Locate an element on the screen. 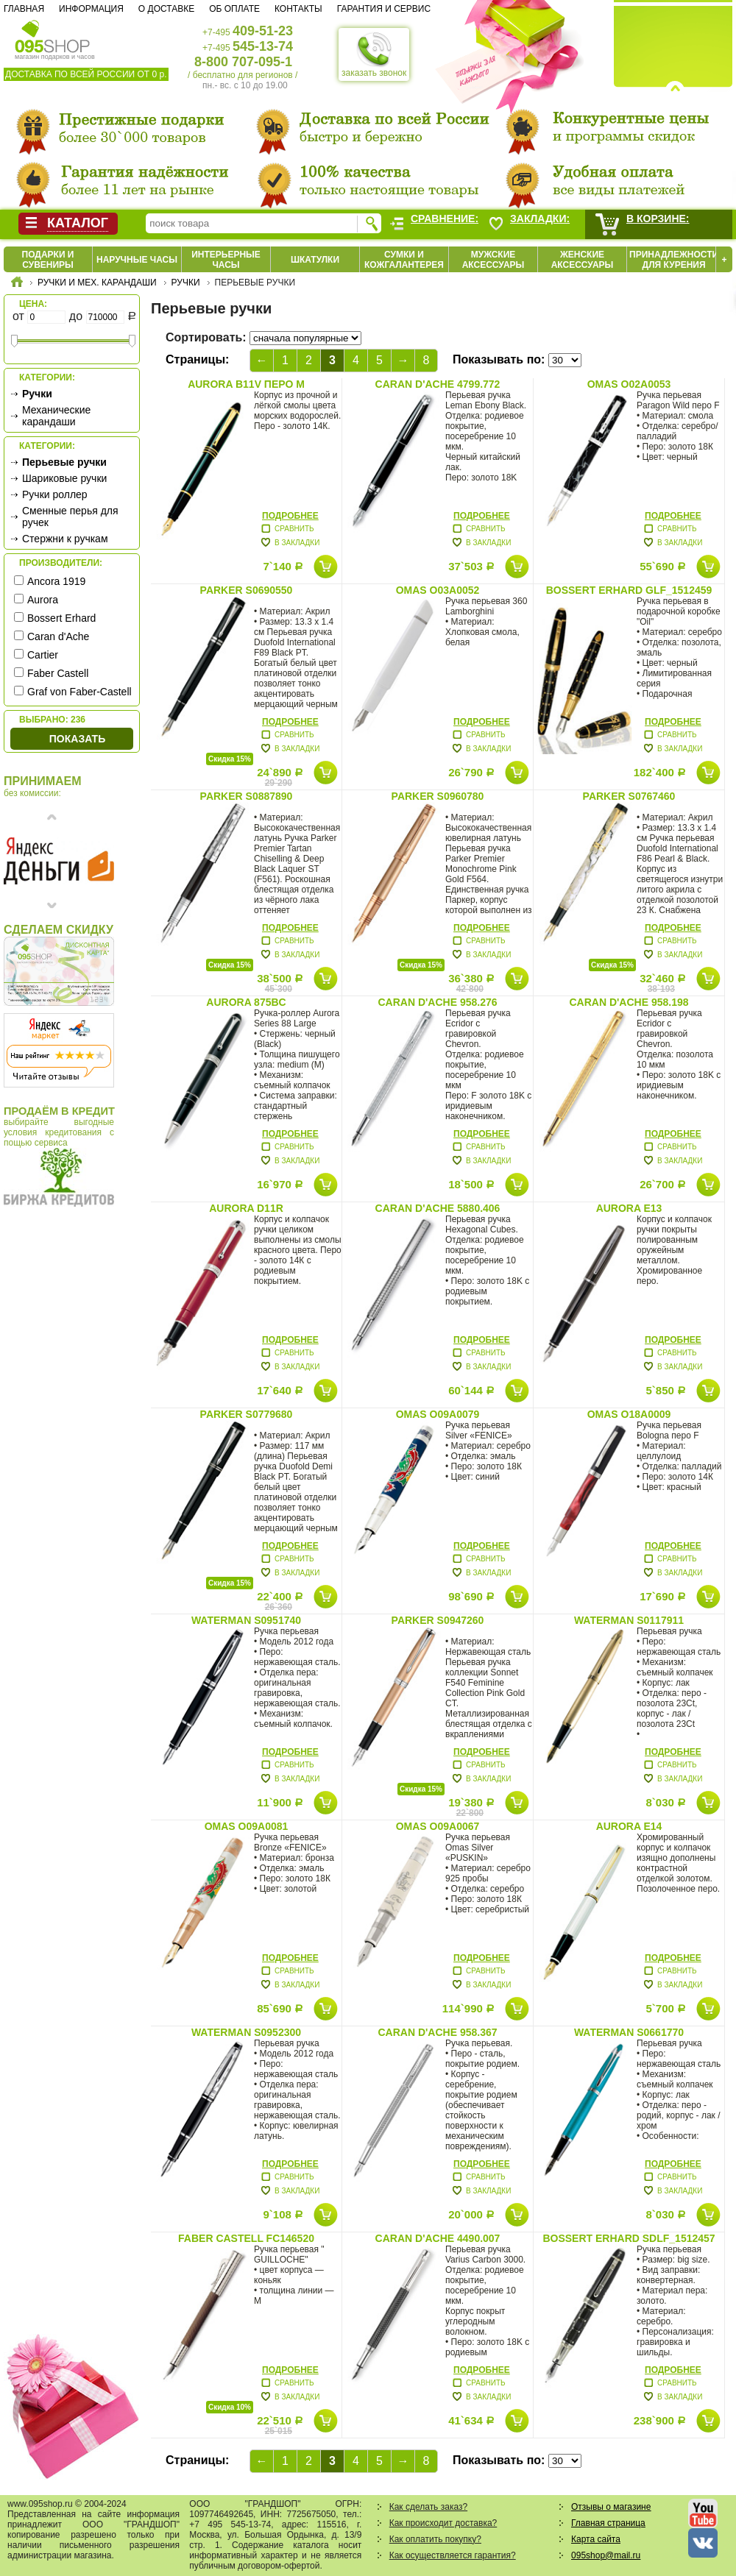 This screenshot has width=736, height=2576. Caran d'Ache 958.198 is located at coordinates (628, 1002).